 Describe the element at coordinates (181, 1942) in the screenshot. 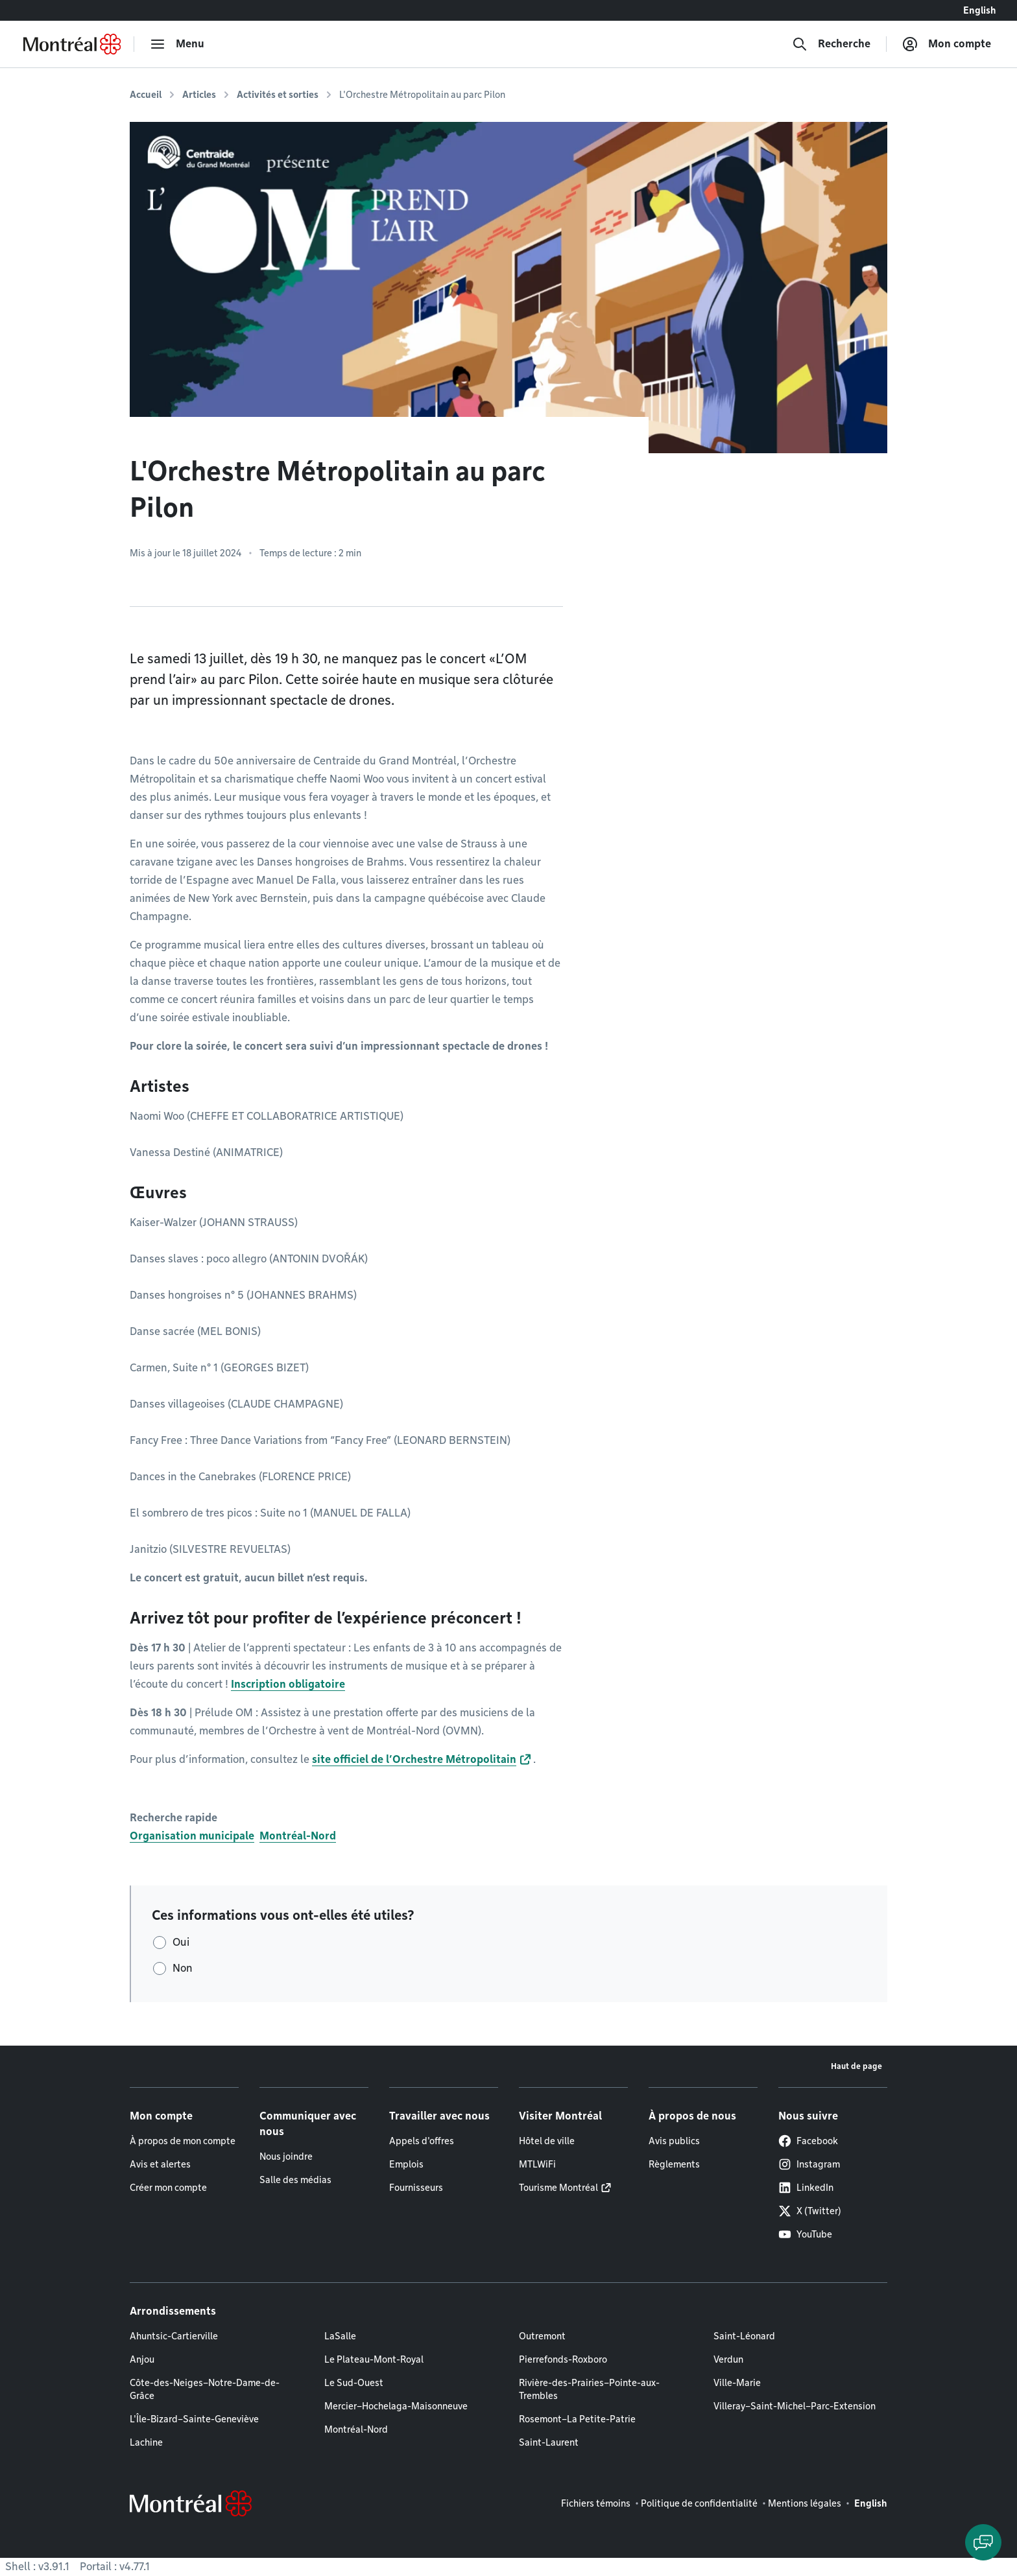

I see `Oui` at that location.